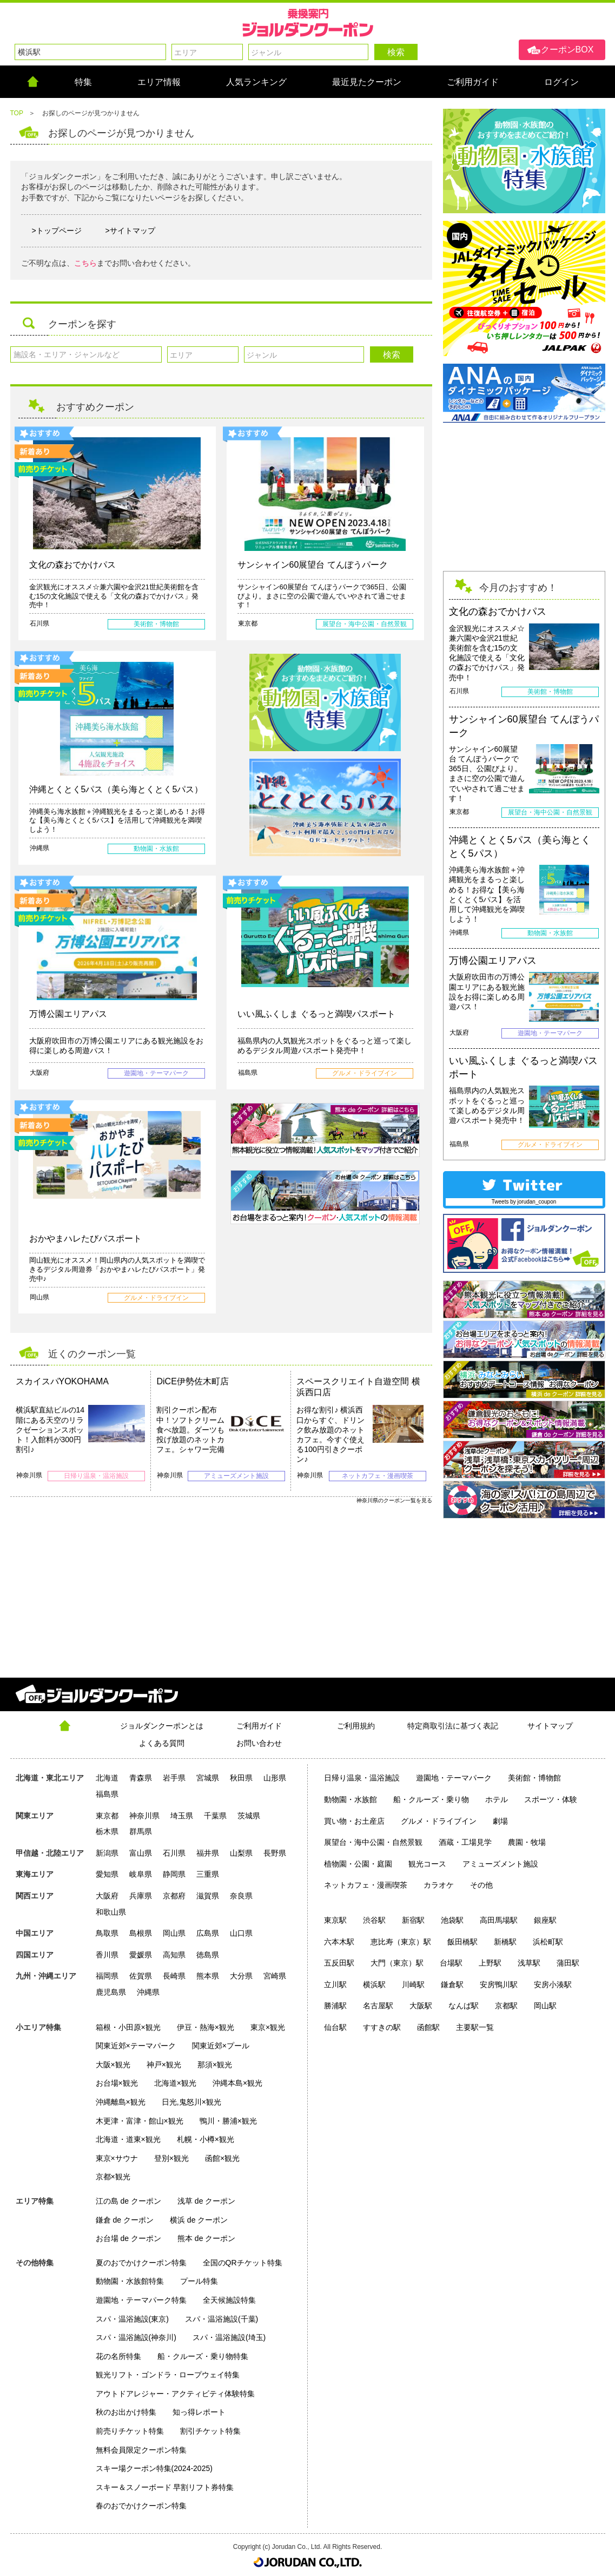 This screenshot has height=2576, width=615. I want to click on お台場×観光, so click(117, 2083).